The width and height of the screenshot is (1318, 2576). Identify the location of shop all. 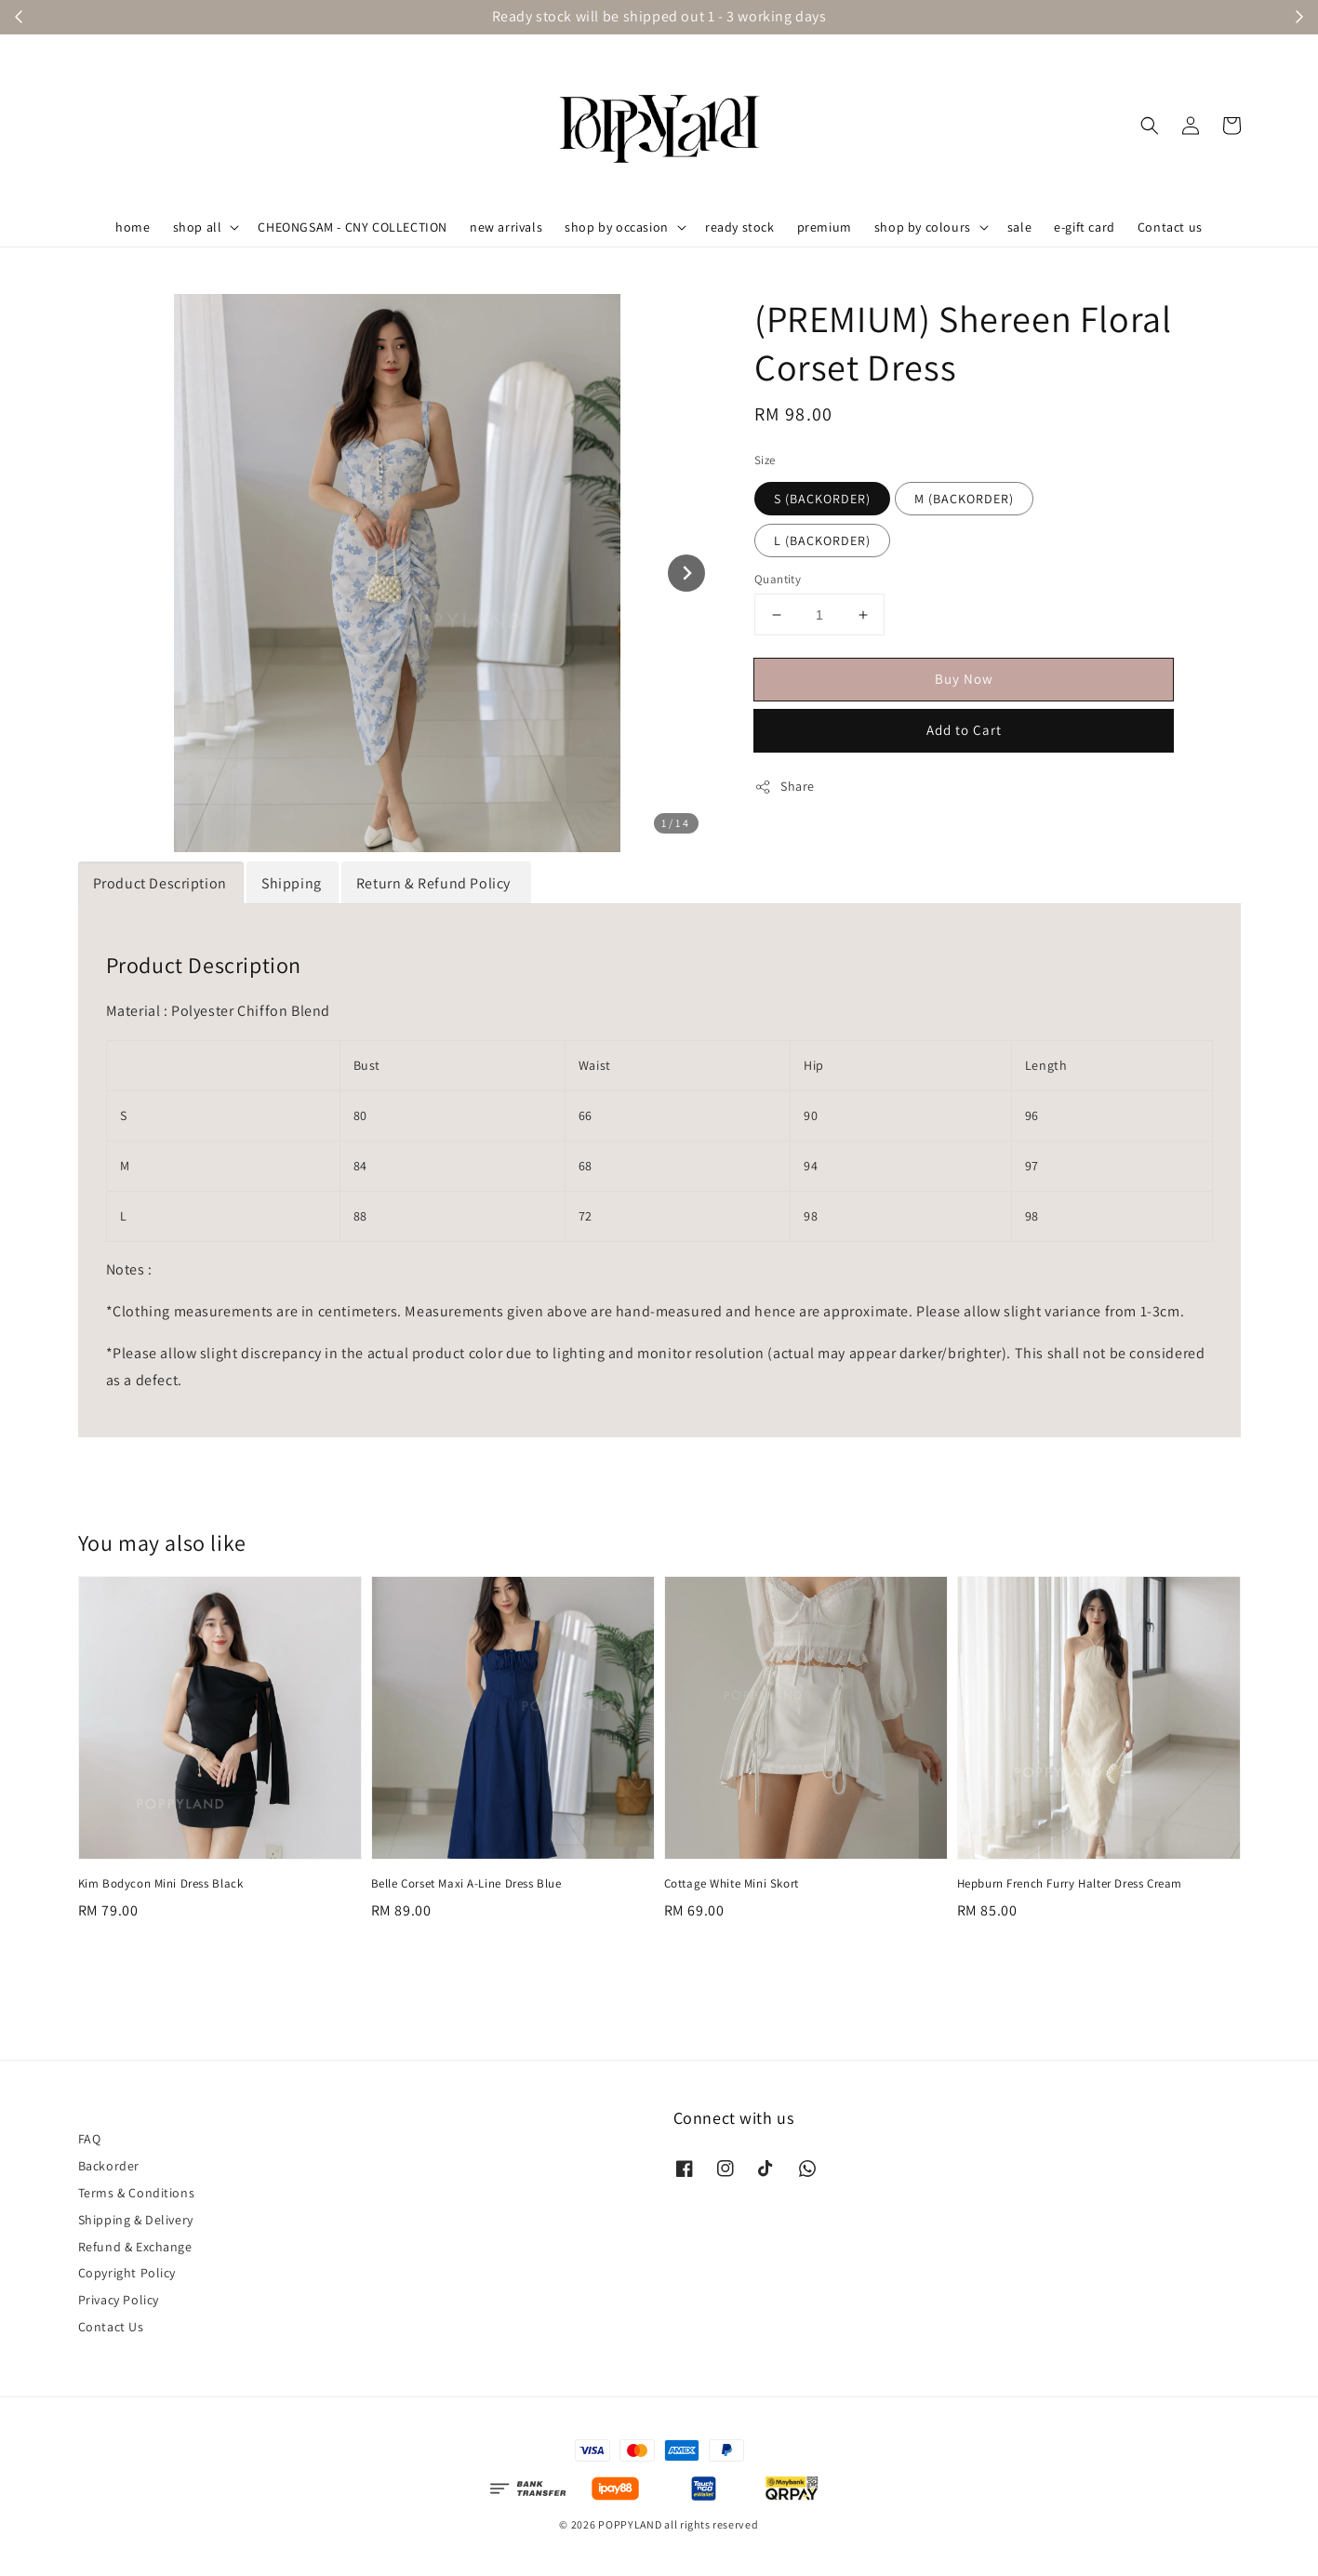
(197, 227).